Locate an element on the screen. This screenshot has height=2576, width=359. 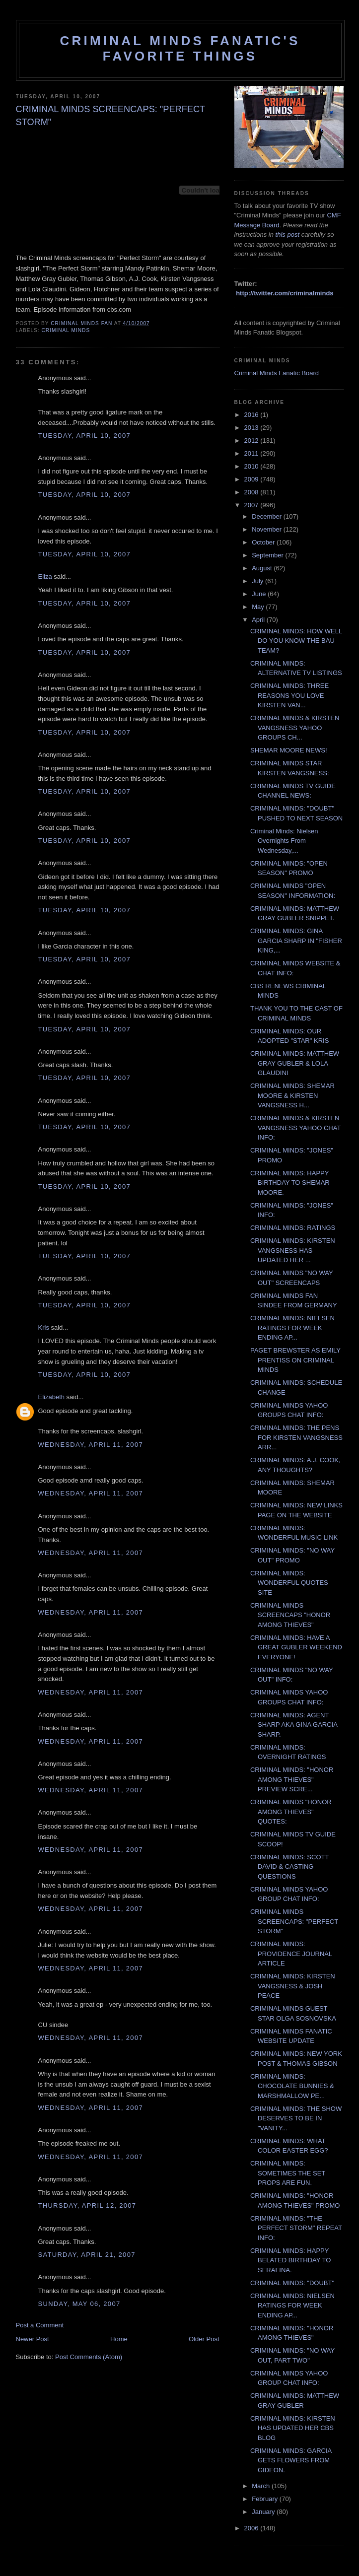
CRIMINAL MINDS: "THE PERFECT STORM" REPEAT INFO: is located at coordinates (296, 2228).